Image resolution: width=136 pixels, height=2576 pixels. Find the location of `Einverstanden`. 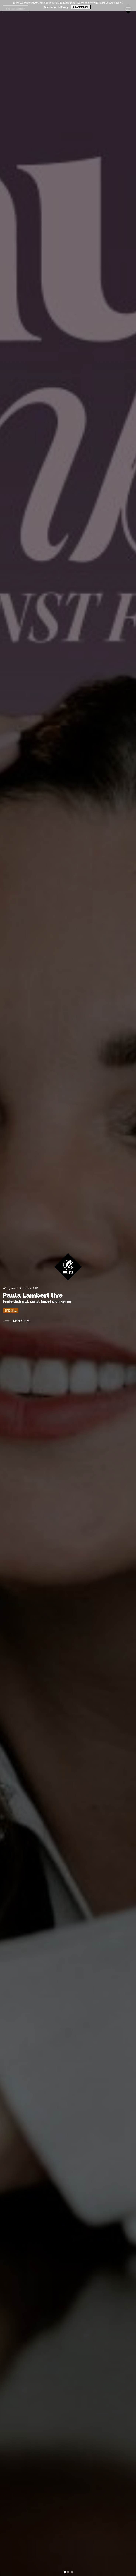

Einverstanden is located at coordinates (81, 7).